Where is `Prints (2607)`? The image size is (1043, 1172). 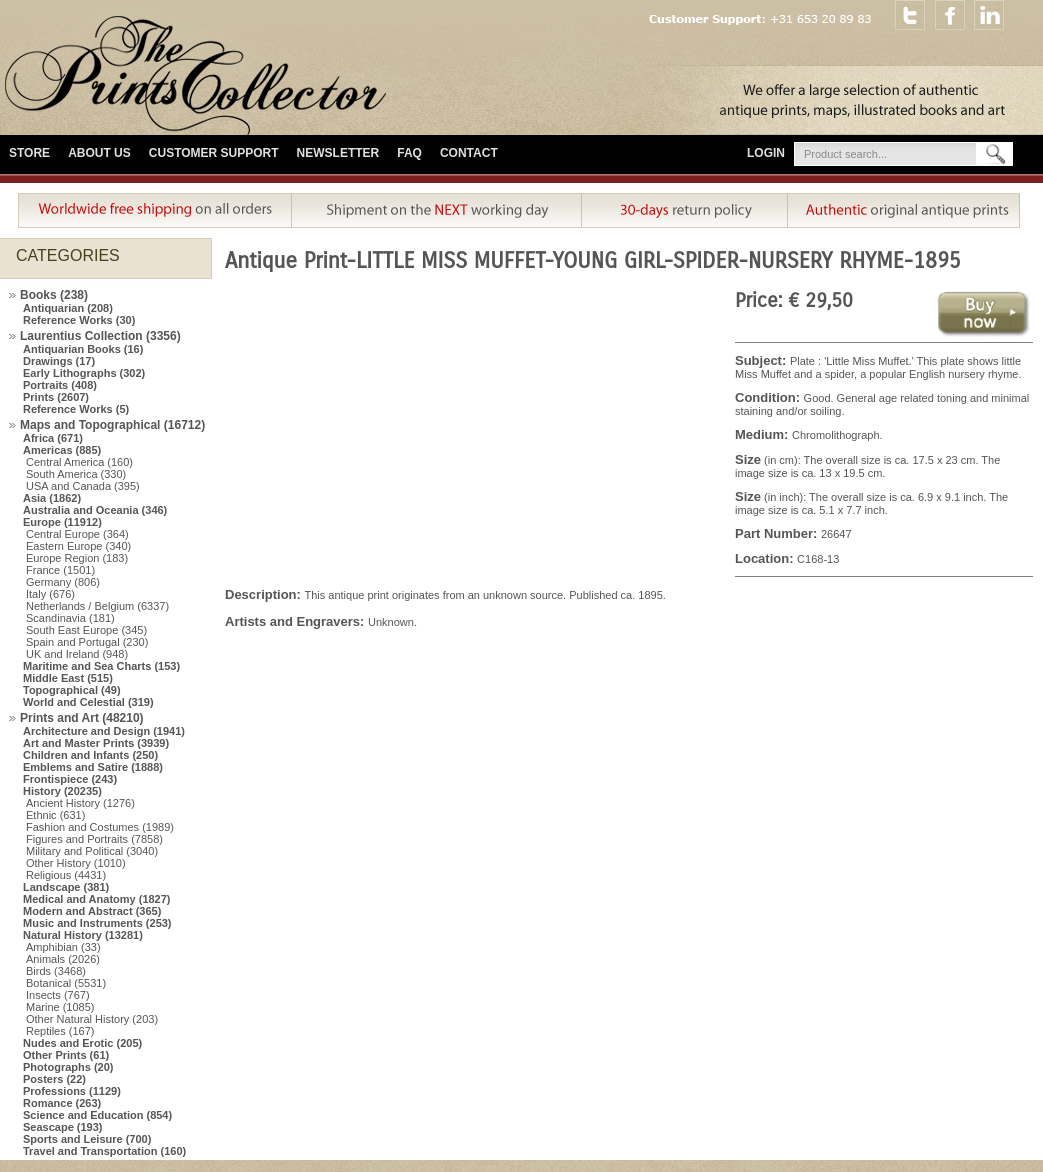 Prints (2607) is located at coordinates (56, 397).